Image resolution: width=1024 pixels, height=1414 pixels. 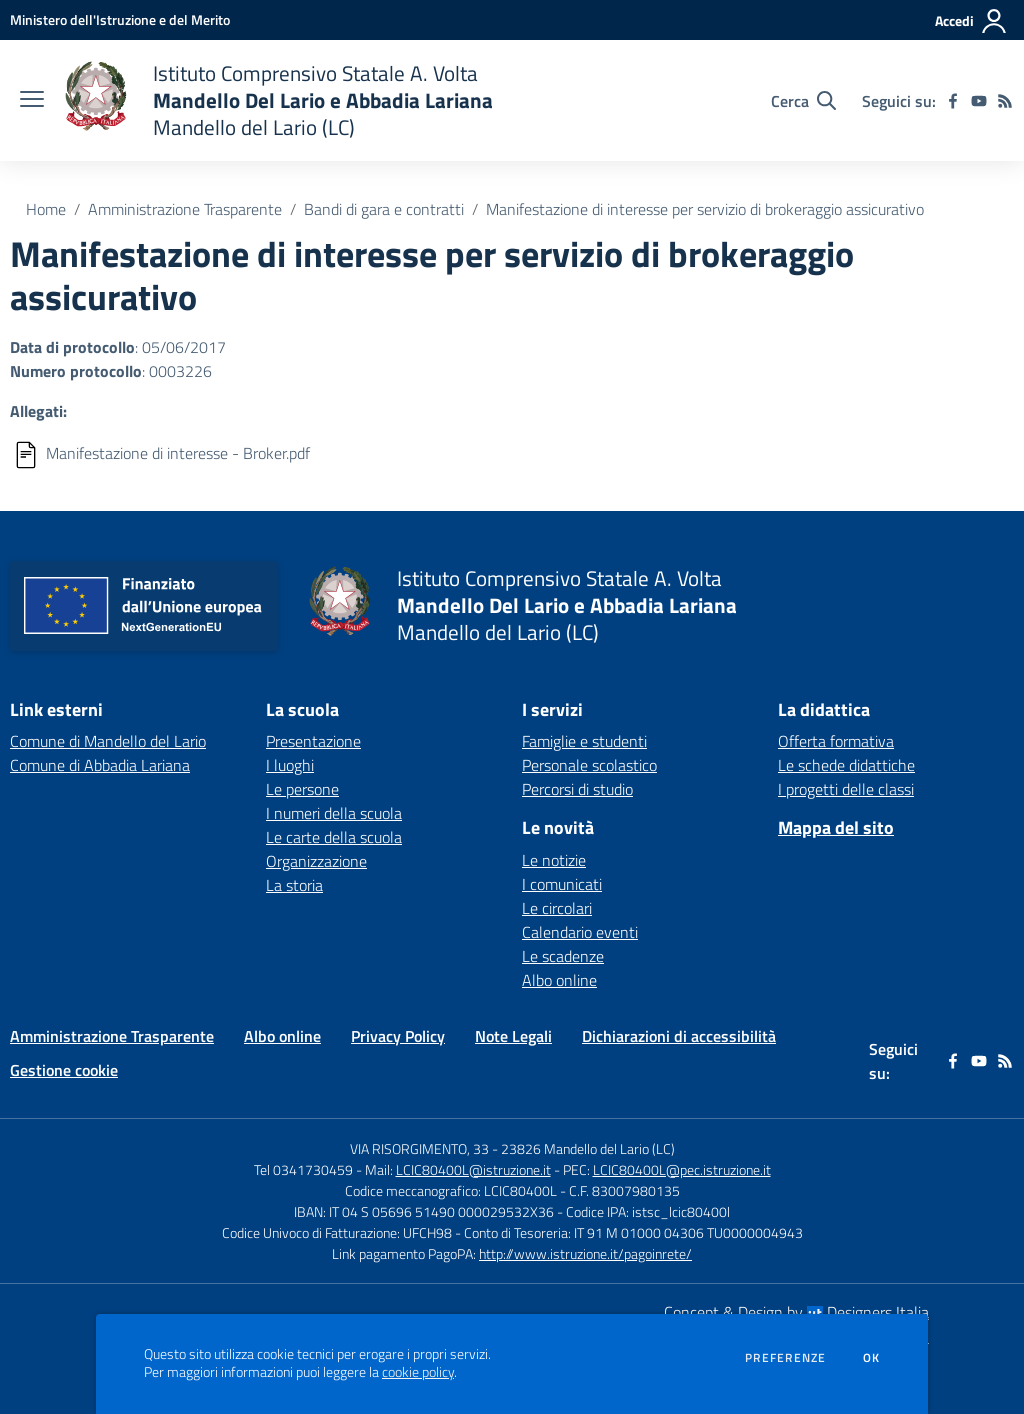 What do you see at coordinates (577, 789) in the screenshot?
I see `Percorsi di studio` at bounding box center [577, 789].